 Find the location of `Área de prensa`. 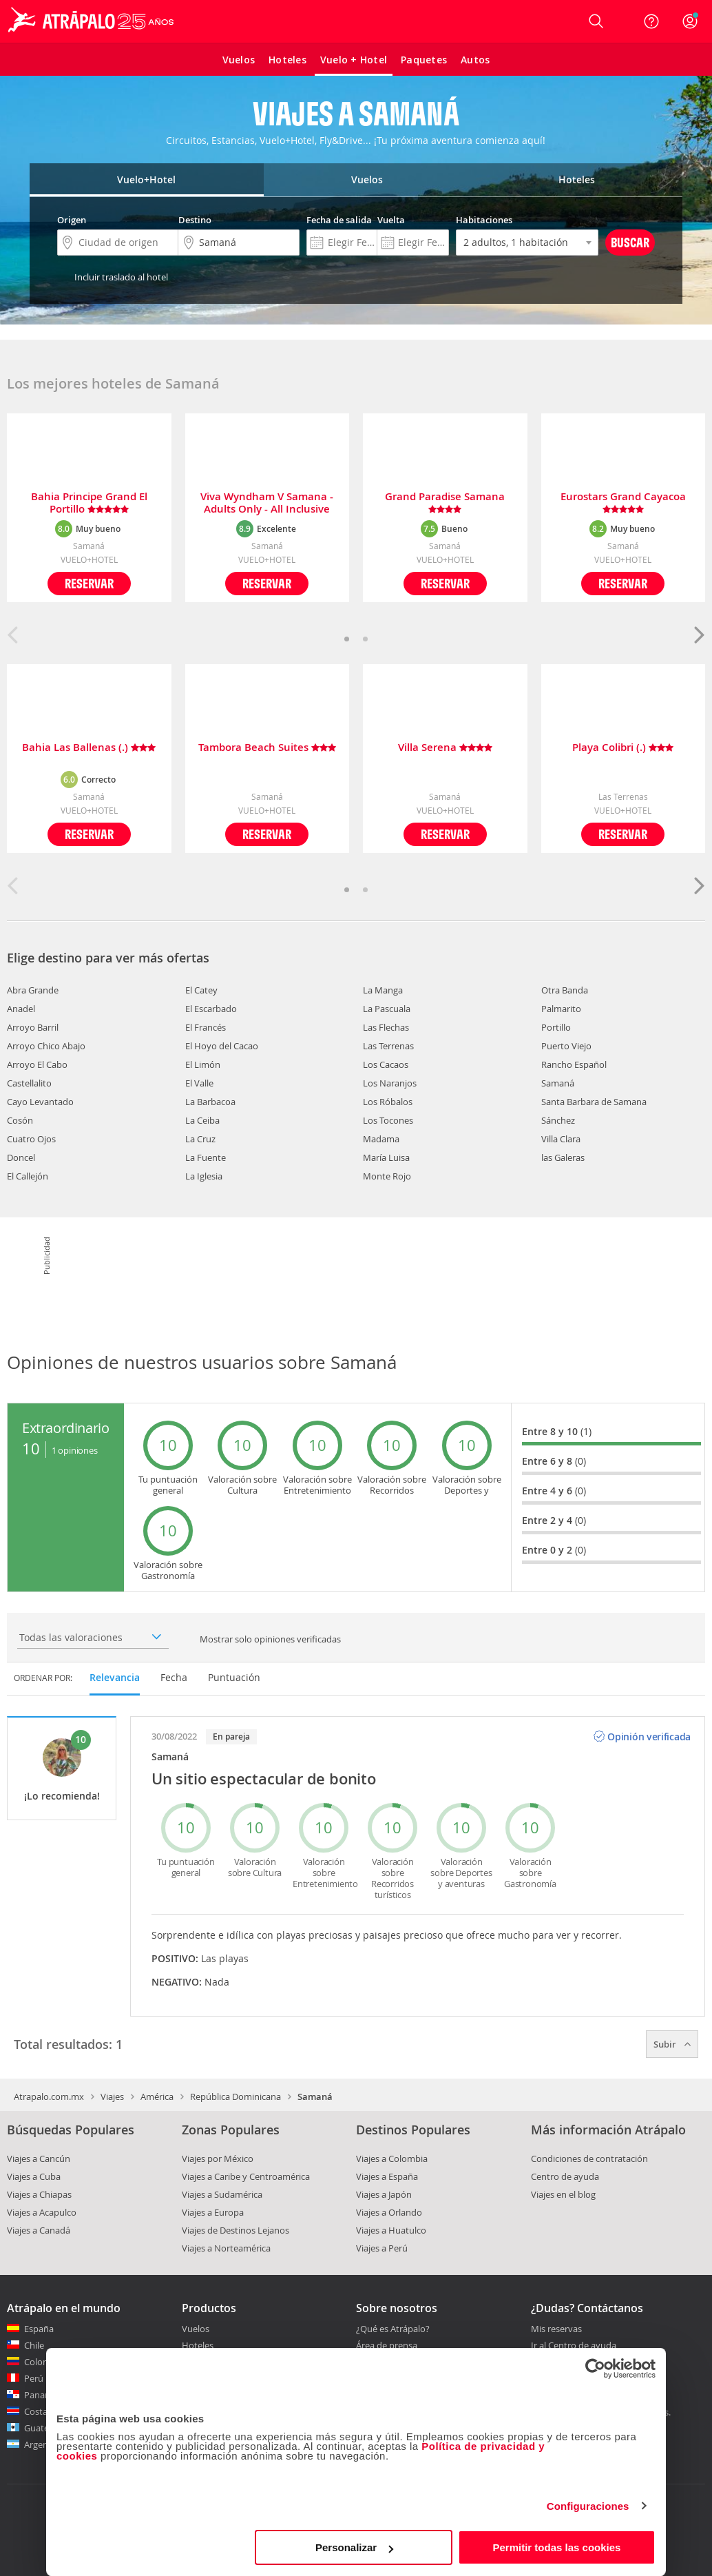

Área de prensa is located at coordinates (386, 2345).